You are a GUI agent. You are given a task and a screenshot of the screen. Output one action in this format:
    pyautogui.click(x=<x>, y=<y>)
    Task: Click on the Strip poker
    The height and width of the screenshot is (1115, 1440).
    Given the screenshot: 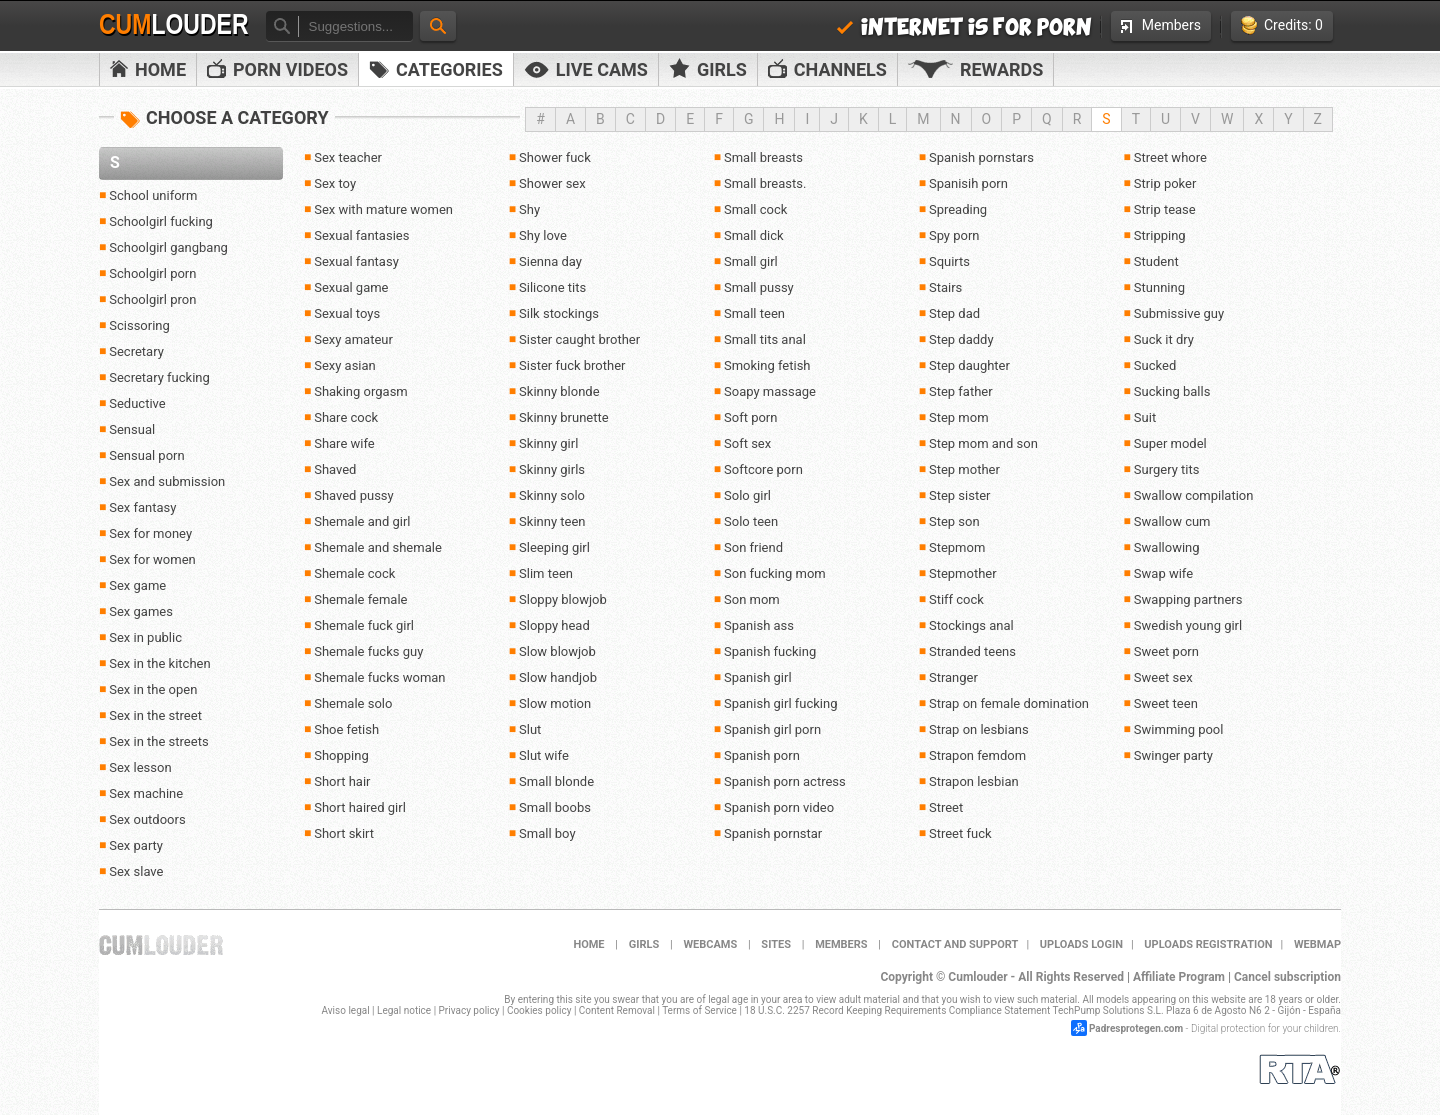 What is the action you would take?
    pyautogui.click(x=1165, y=183)
    